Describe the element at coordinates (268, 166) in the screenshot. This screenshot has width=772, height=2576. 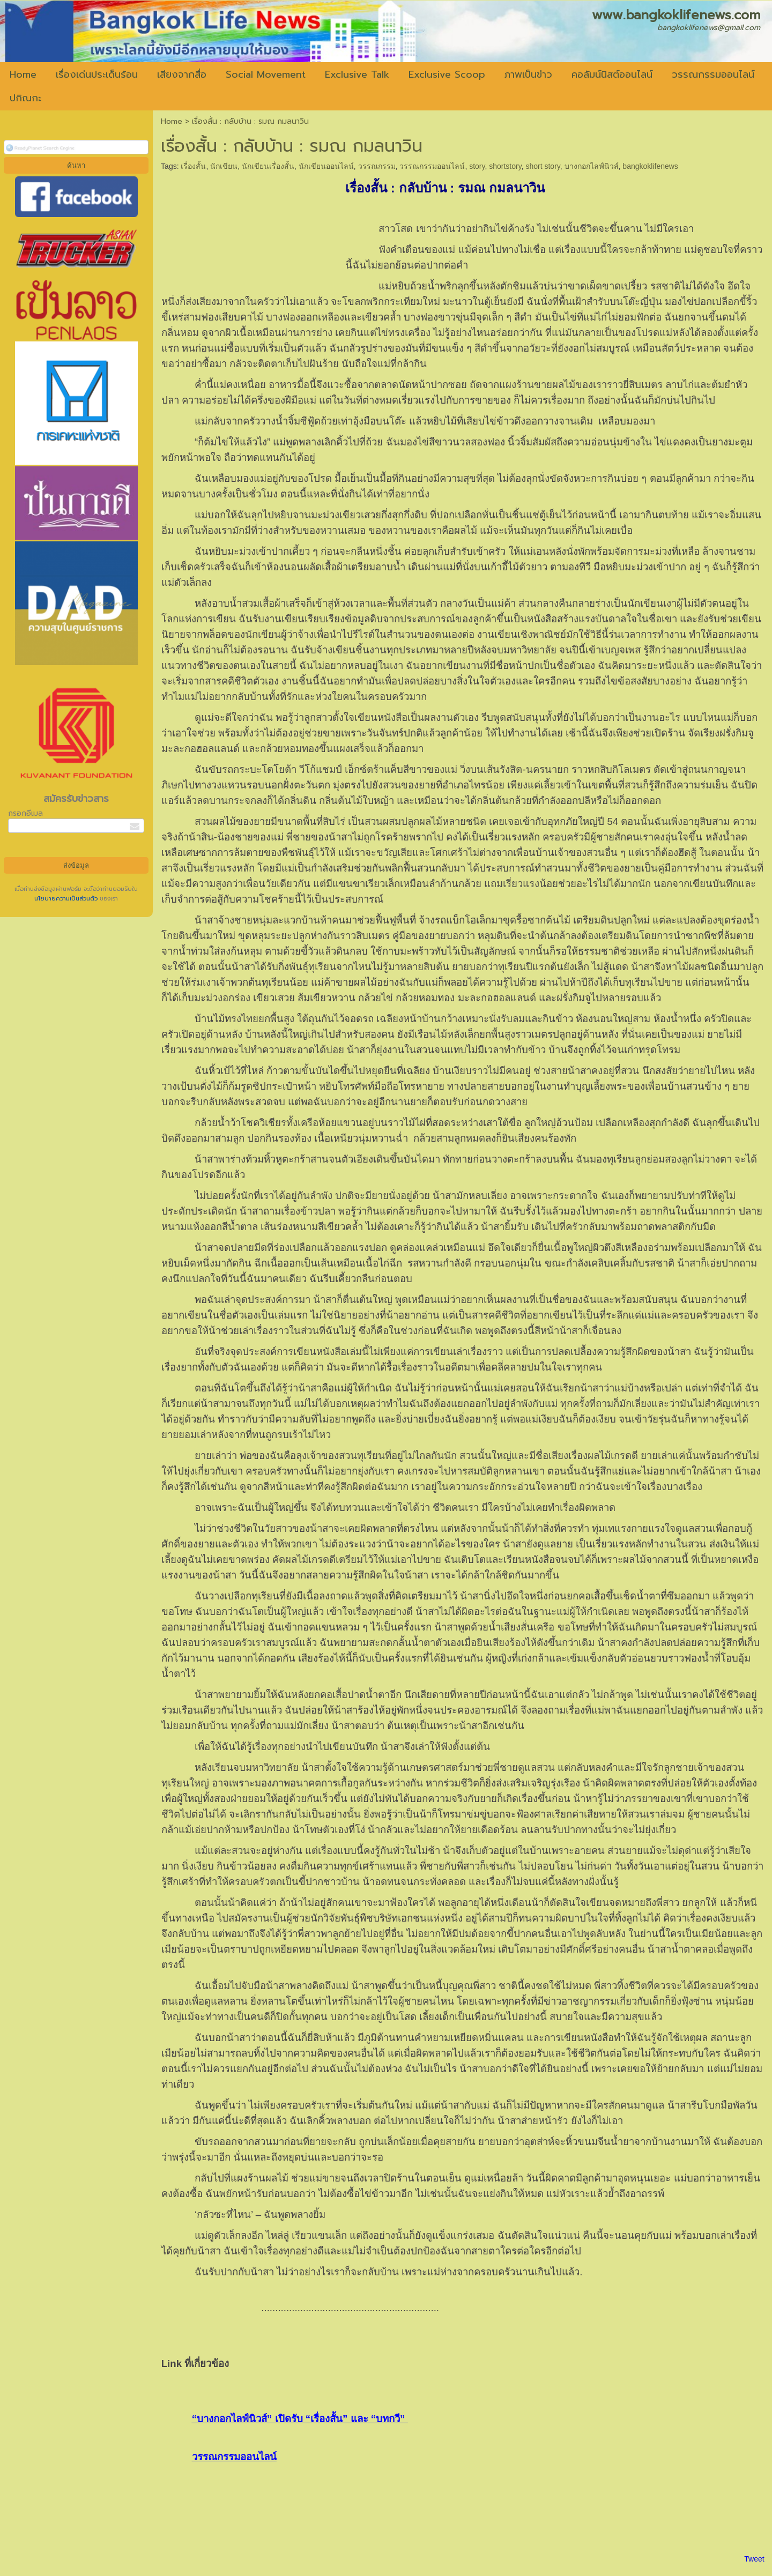
I see `นักเขียนเรื่องสั้น` at that location.